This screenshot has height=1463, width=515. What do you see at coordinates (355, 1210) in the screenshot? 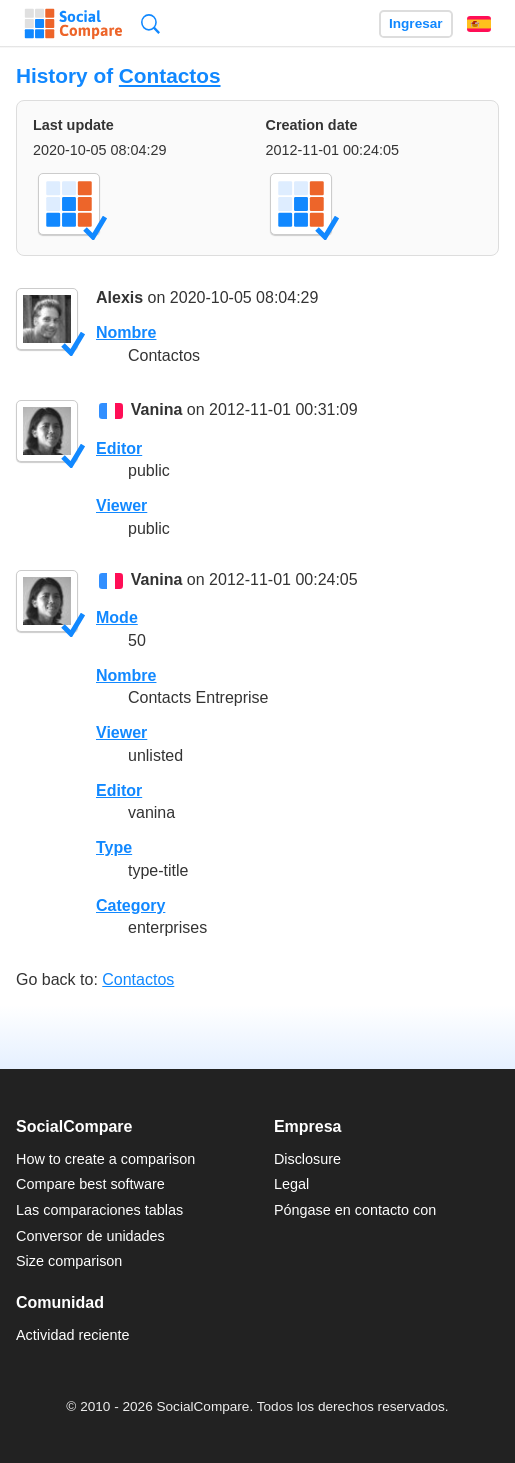
I see `Póngase en contacto con` at bounding box center [355, 1210].